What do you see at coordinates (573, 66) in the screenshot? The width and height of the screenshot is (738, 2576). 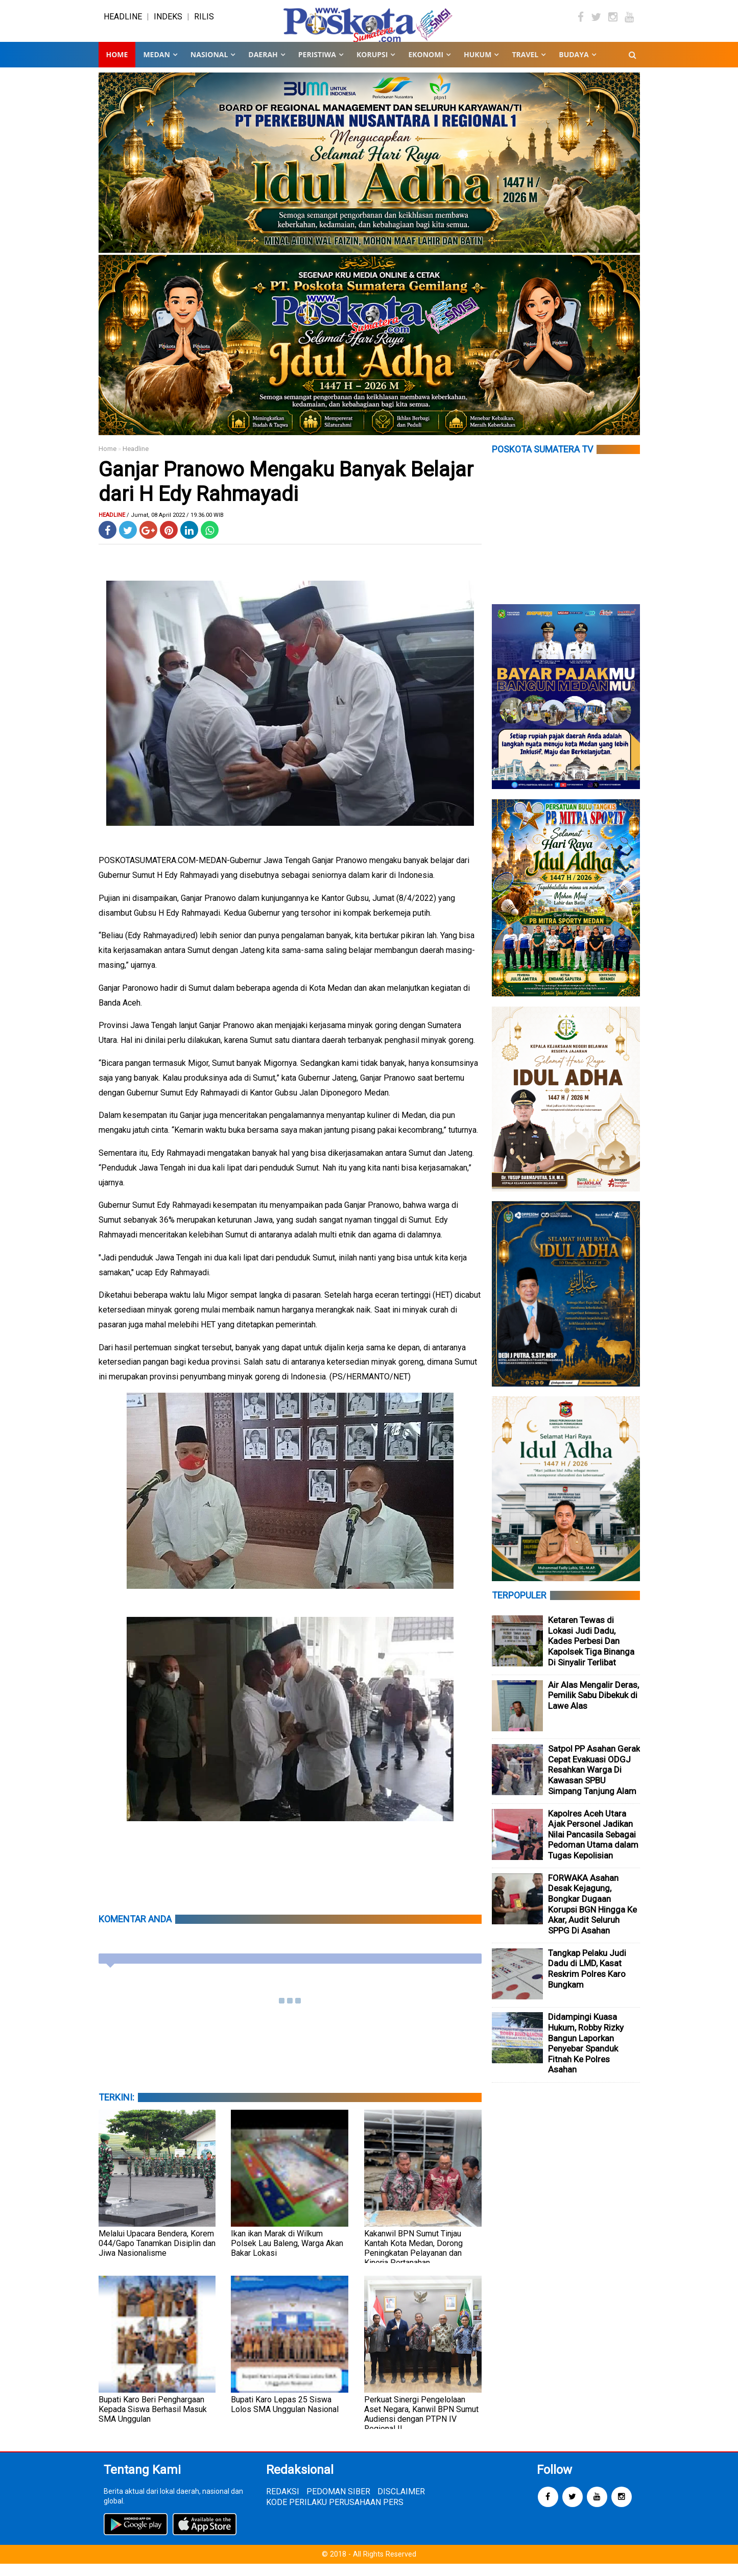 I see `BUDAYA` at bounding box center [573, 66].